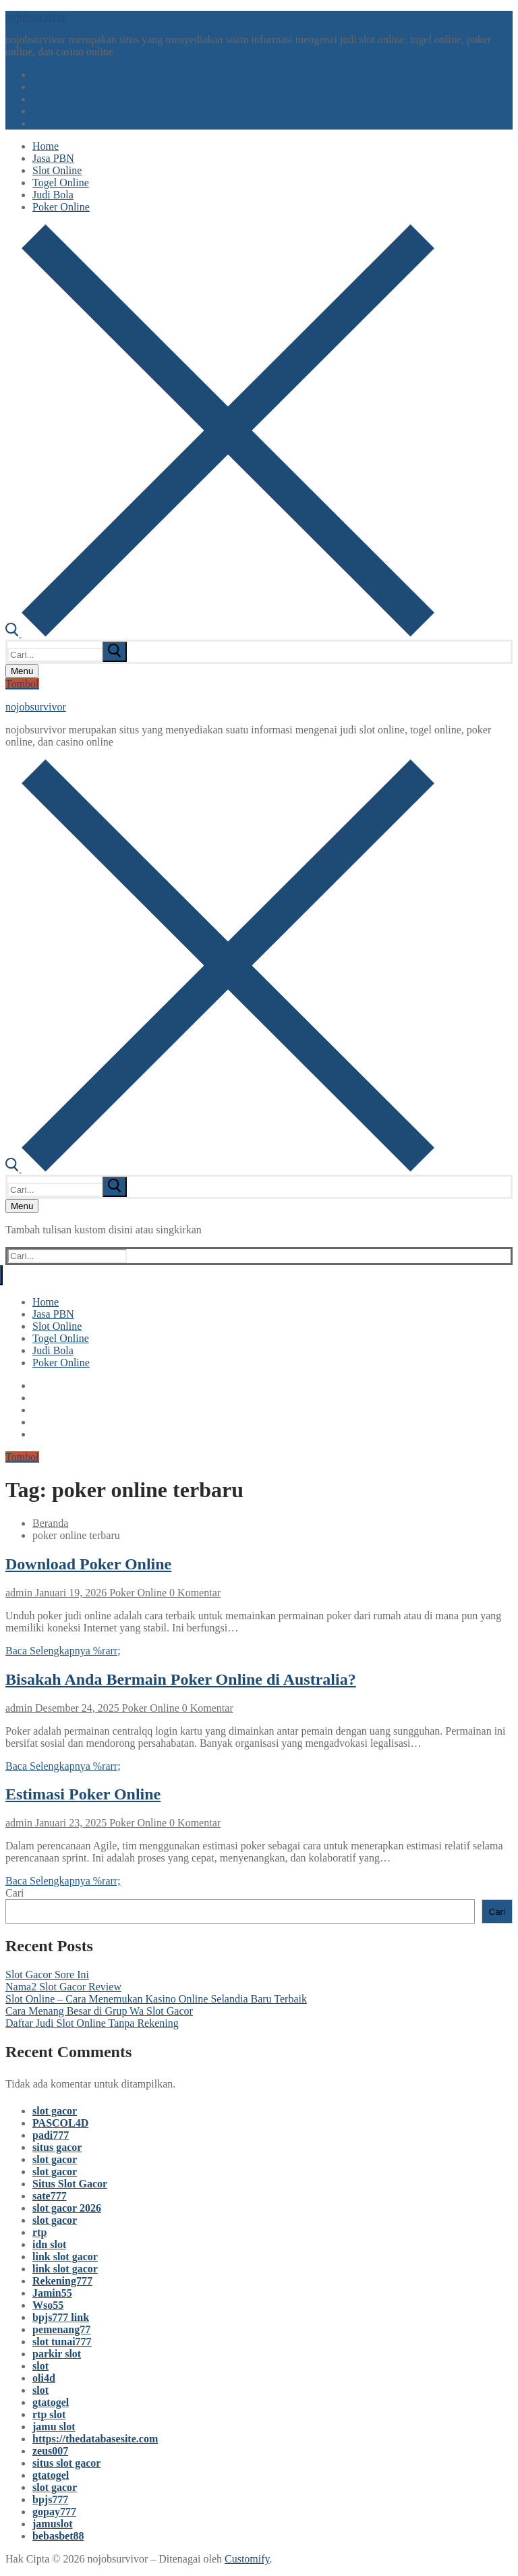 Image resolution: width=518 pixels, height=2576 pixels. What do you see at coordinates (115, 652) in the screenshot?
I see `[submit search]` at bounding box center [115, 652].